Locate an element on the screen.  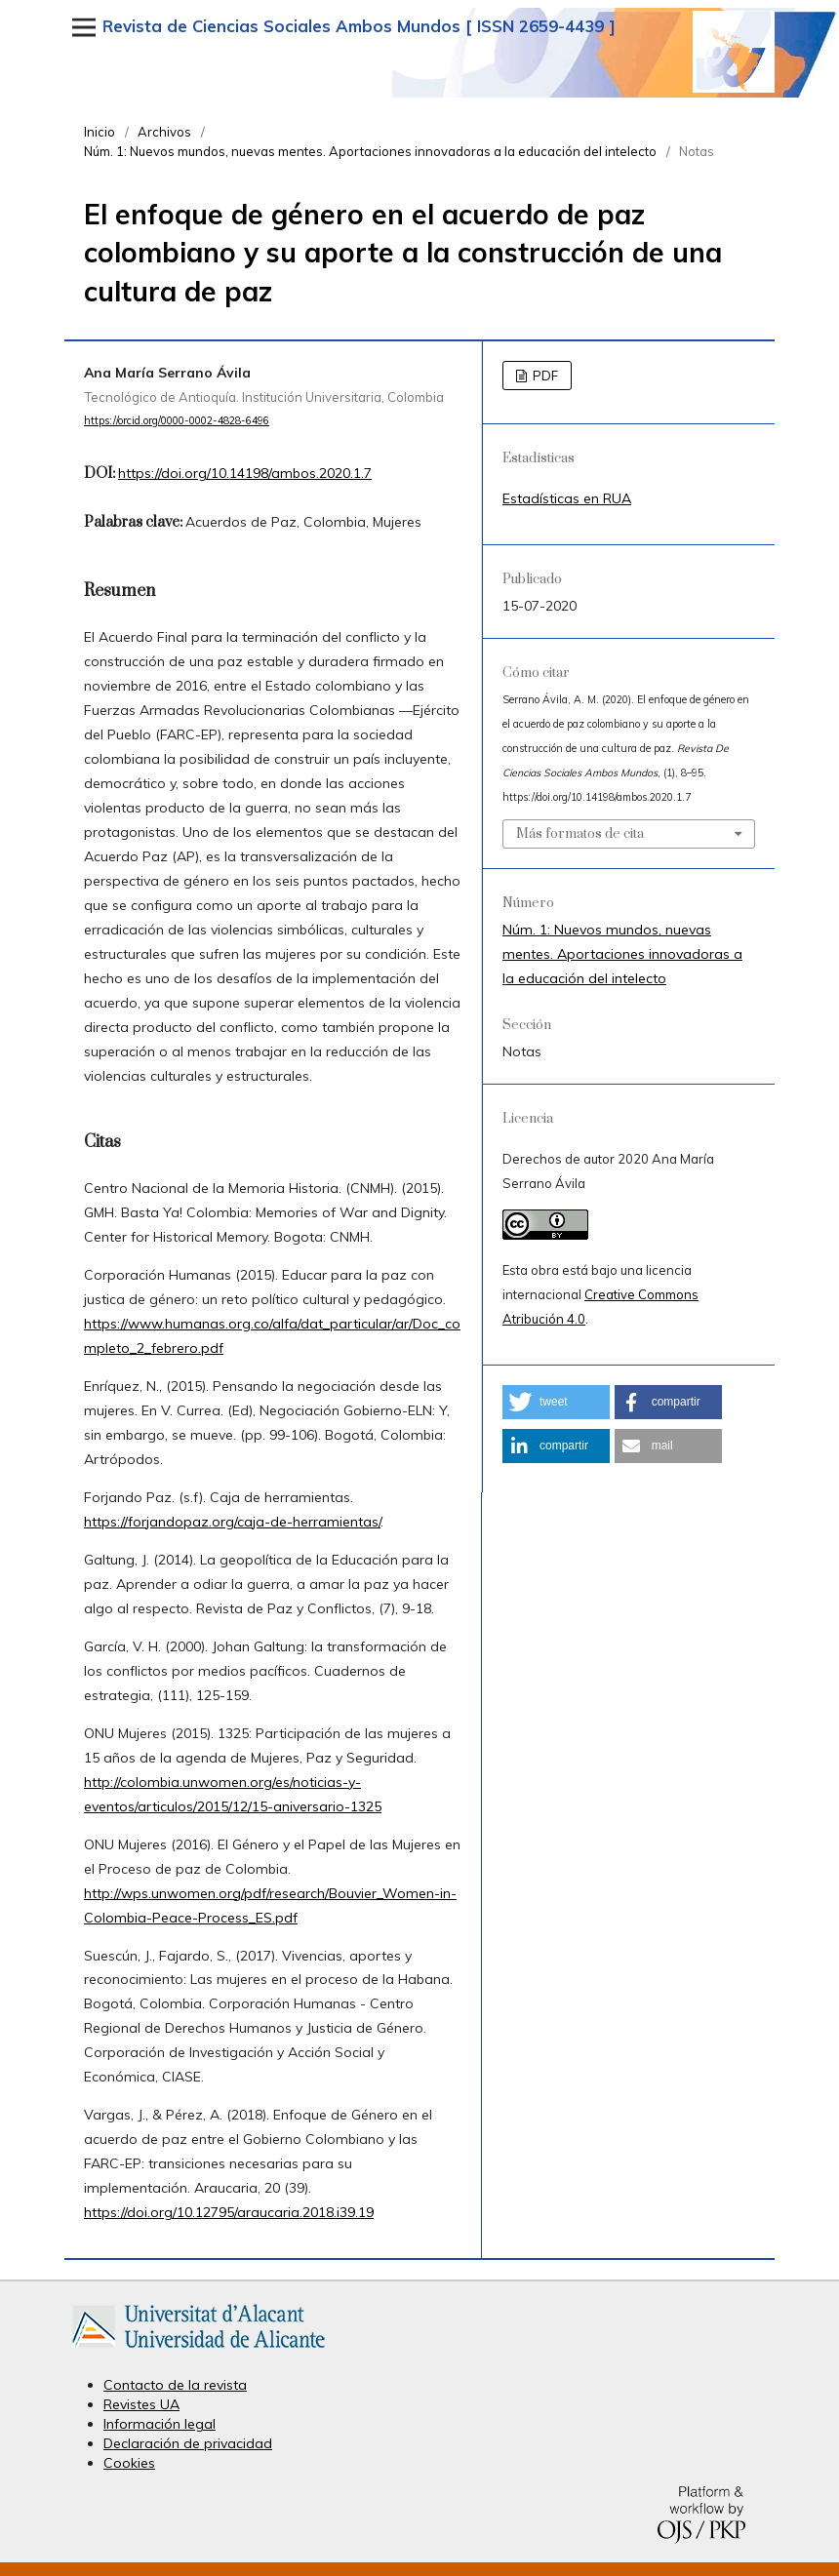
Información legal is located at coordinates (159, 2424).